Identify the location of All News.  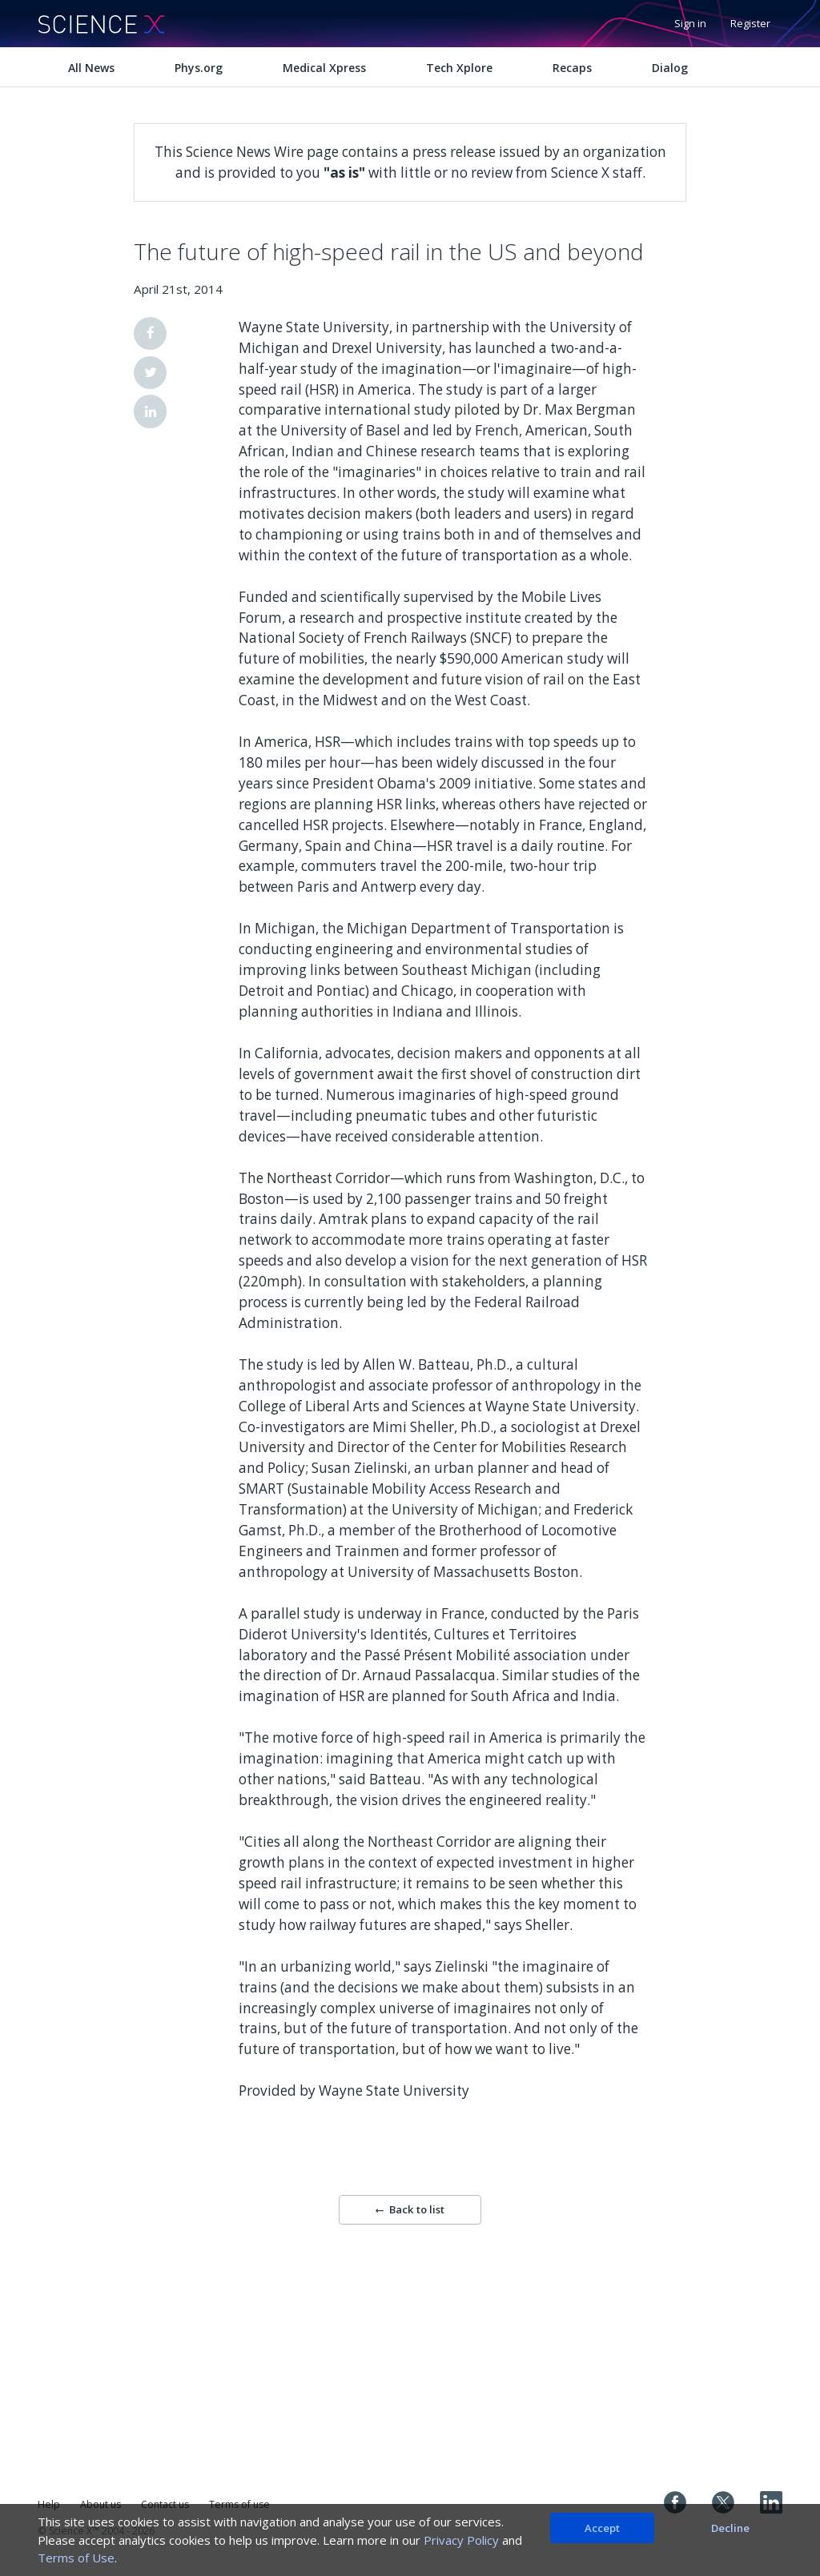
(91, 67).